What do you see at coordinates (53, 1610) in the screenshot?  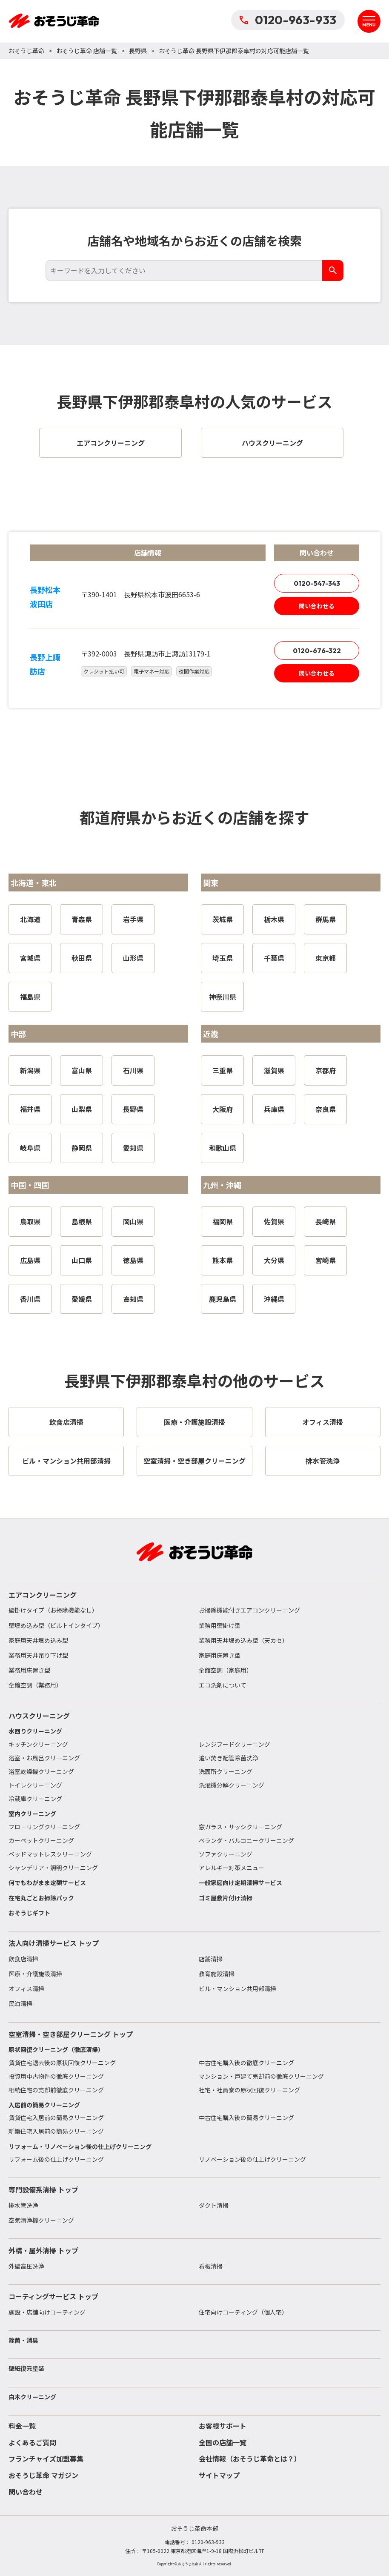 I see `壁掛けタイプ（お掃除機能なし）` at bounding box center [53, 1610].